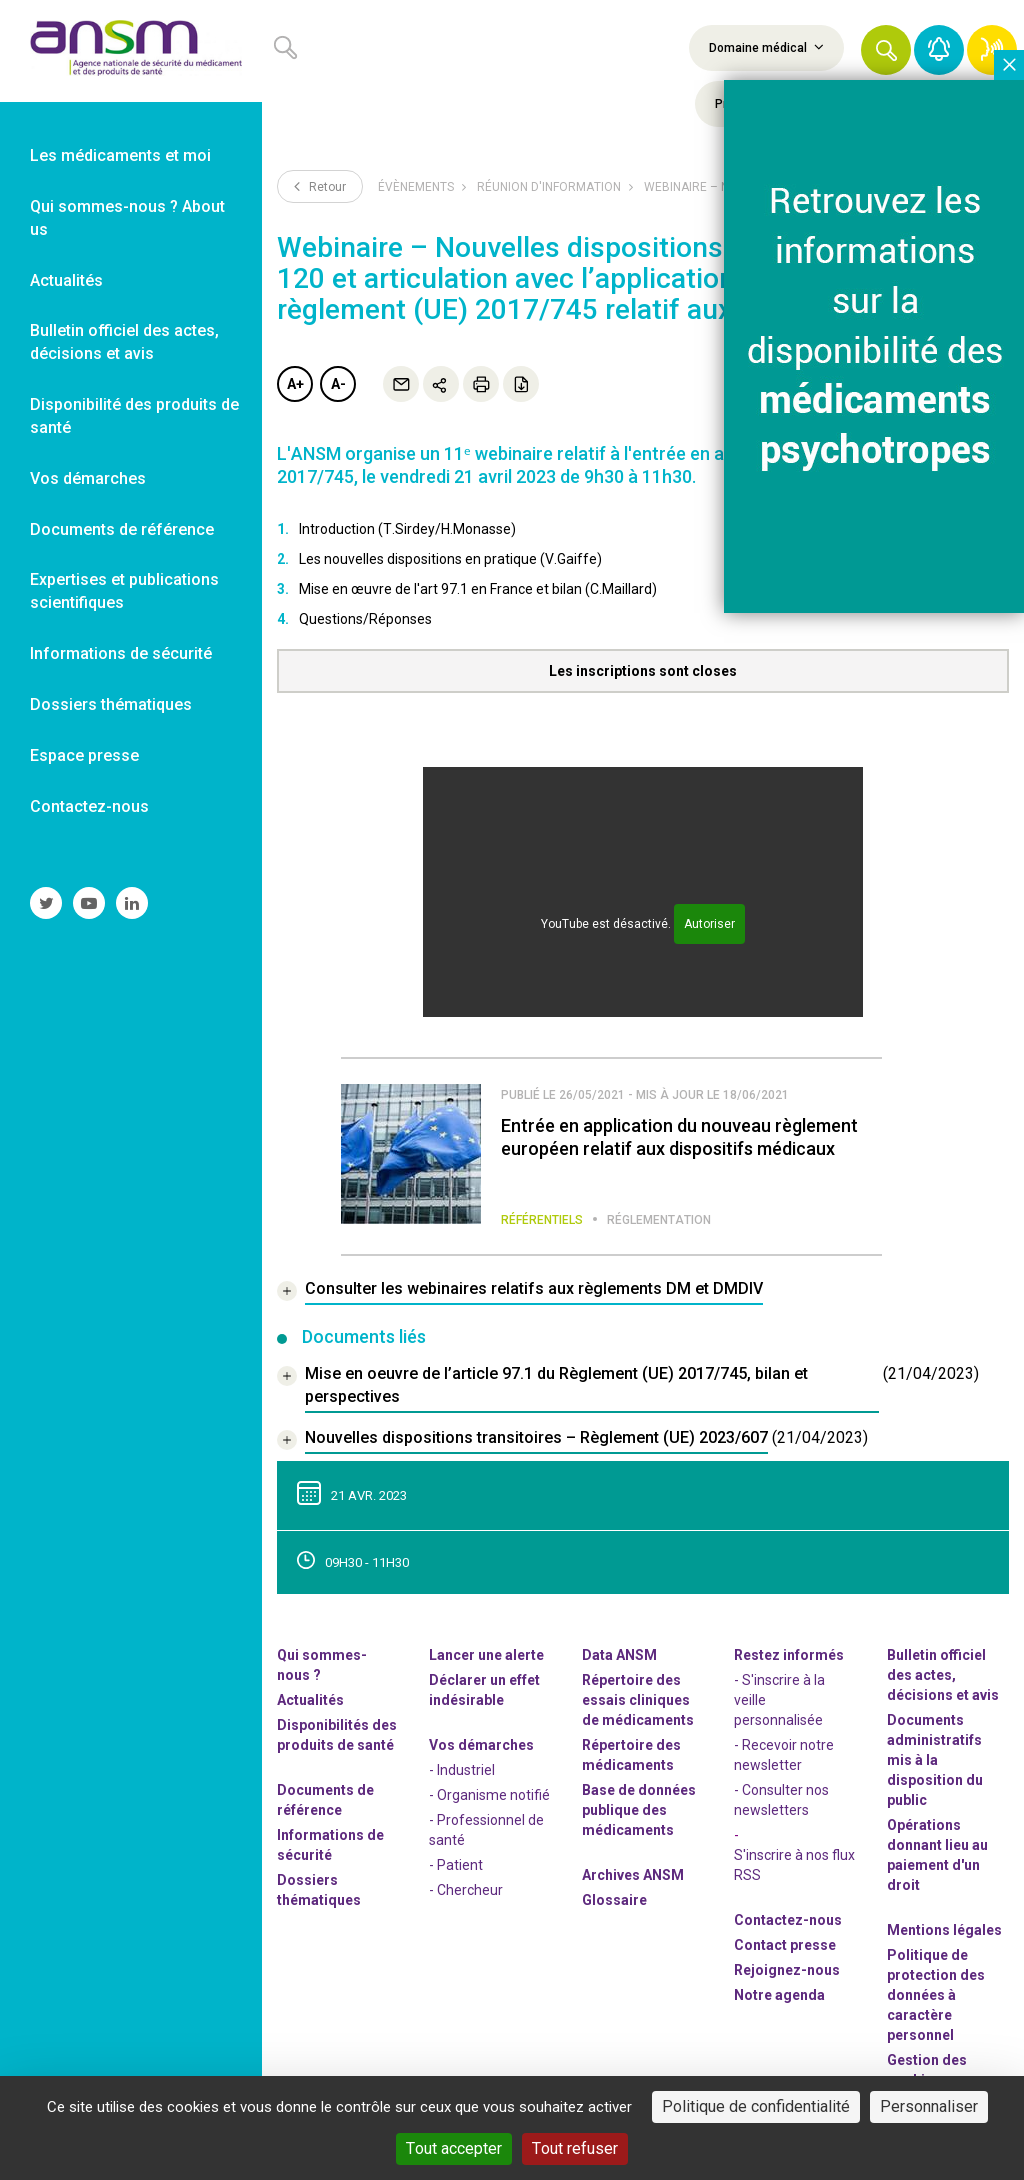  I want to click on Base de données publique des médicaments, so click(639, 1810).